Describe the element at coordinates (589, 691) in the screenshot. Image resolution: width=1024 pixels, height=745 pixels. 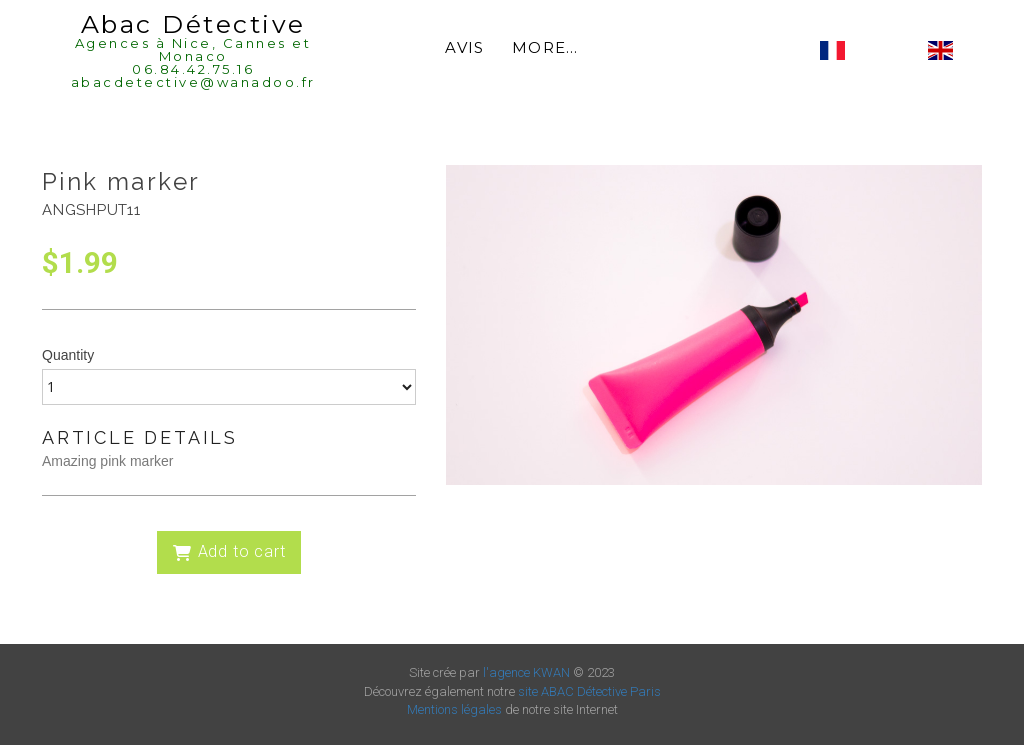
I see `site ABAC Détective Paris` at that location.